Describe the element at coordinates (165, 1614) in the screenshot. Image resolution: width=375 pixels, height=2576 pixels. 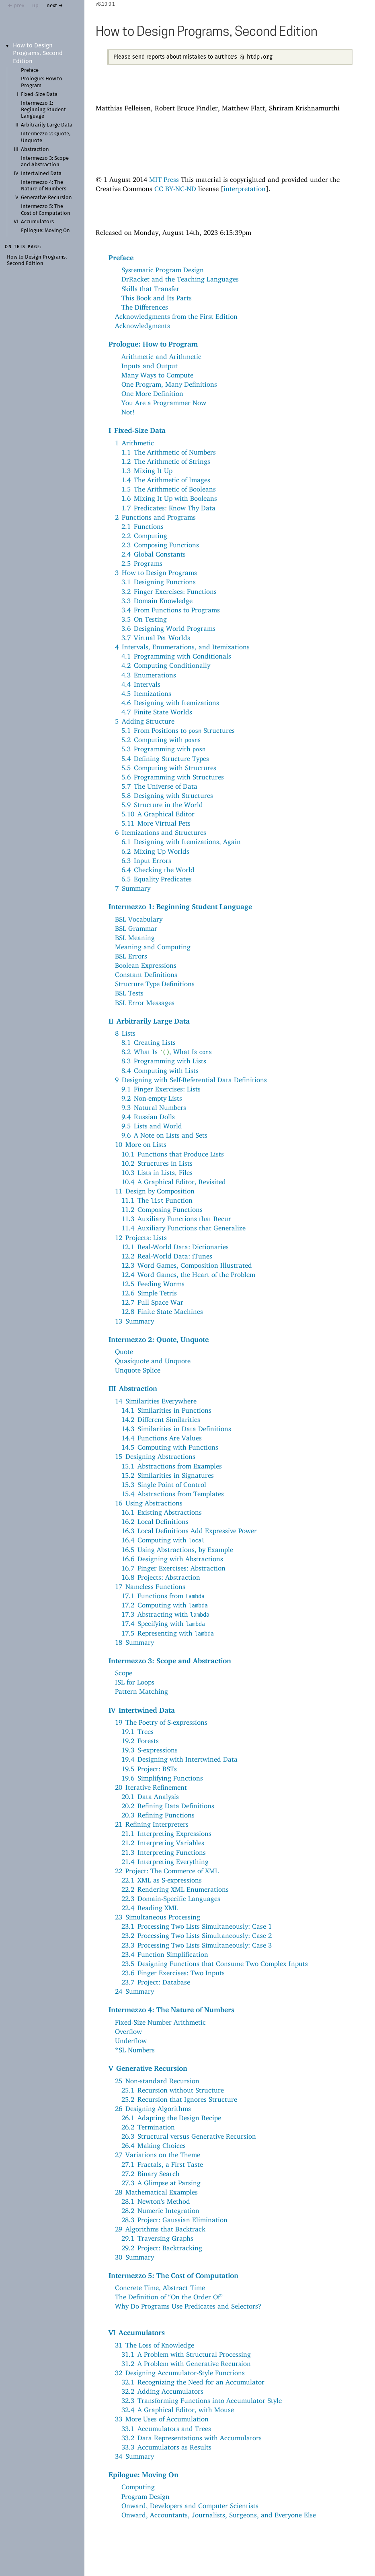
I see `17.3Abstracting with` at that location.